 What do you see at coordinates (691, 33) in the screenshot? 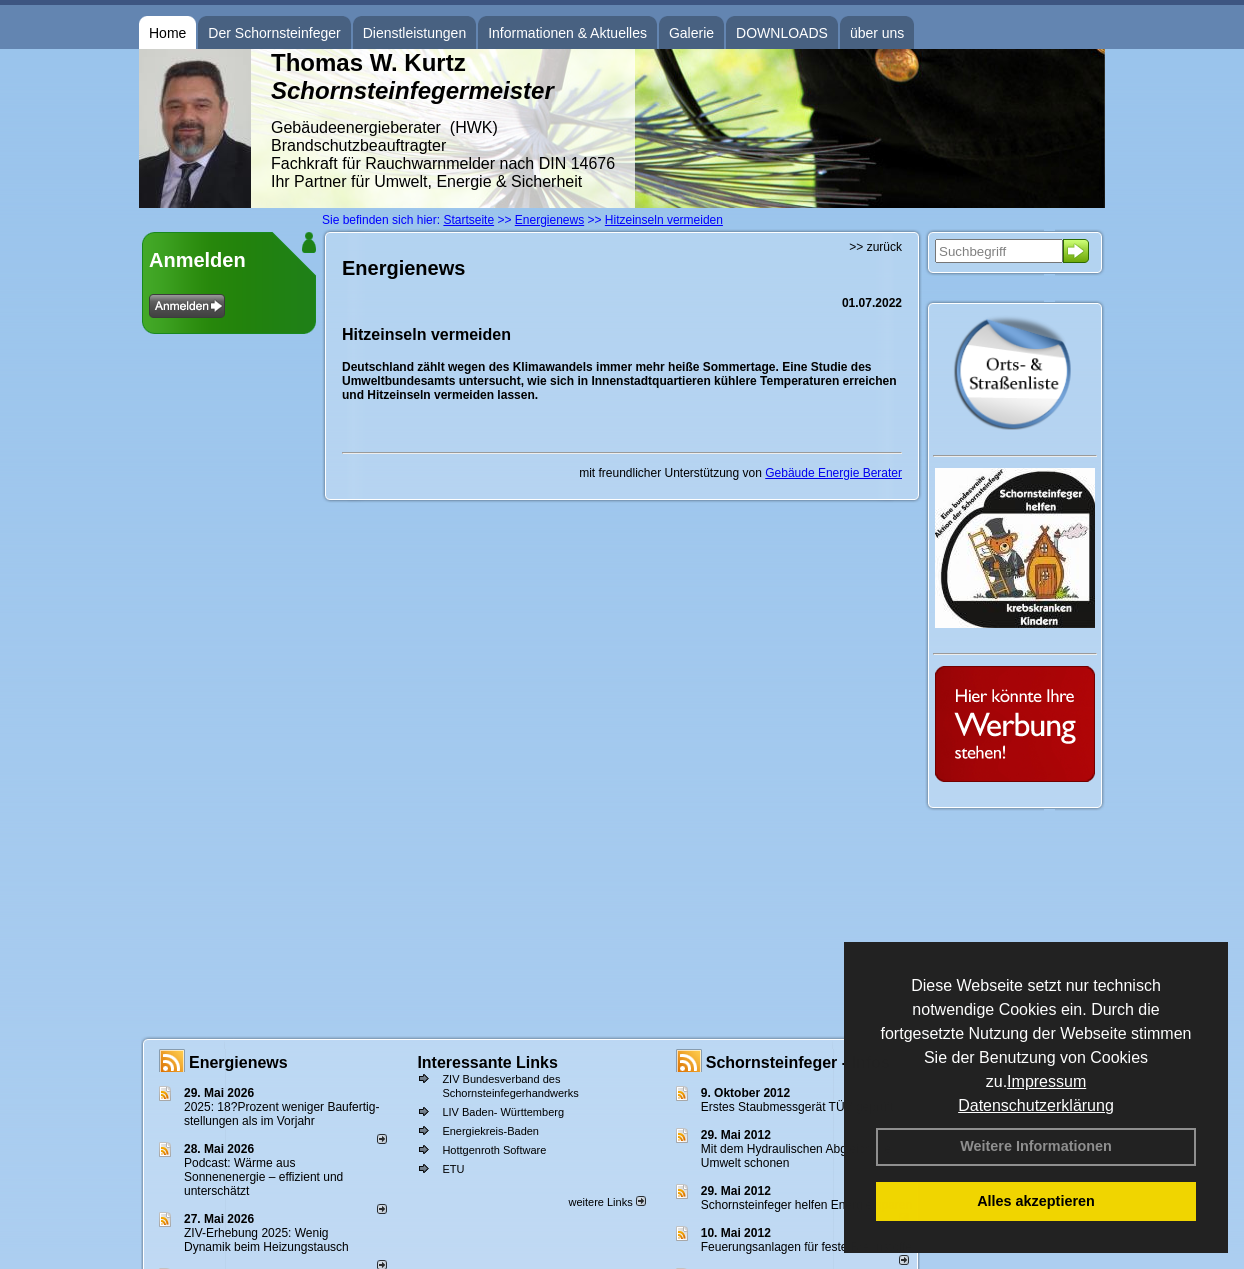
I see `Galerie` at bounding box center [691, 33].